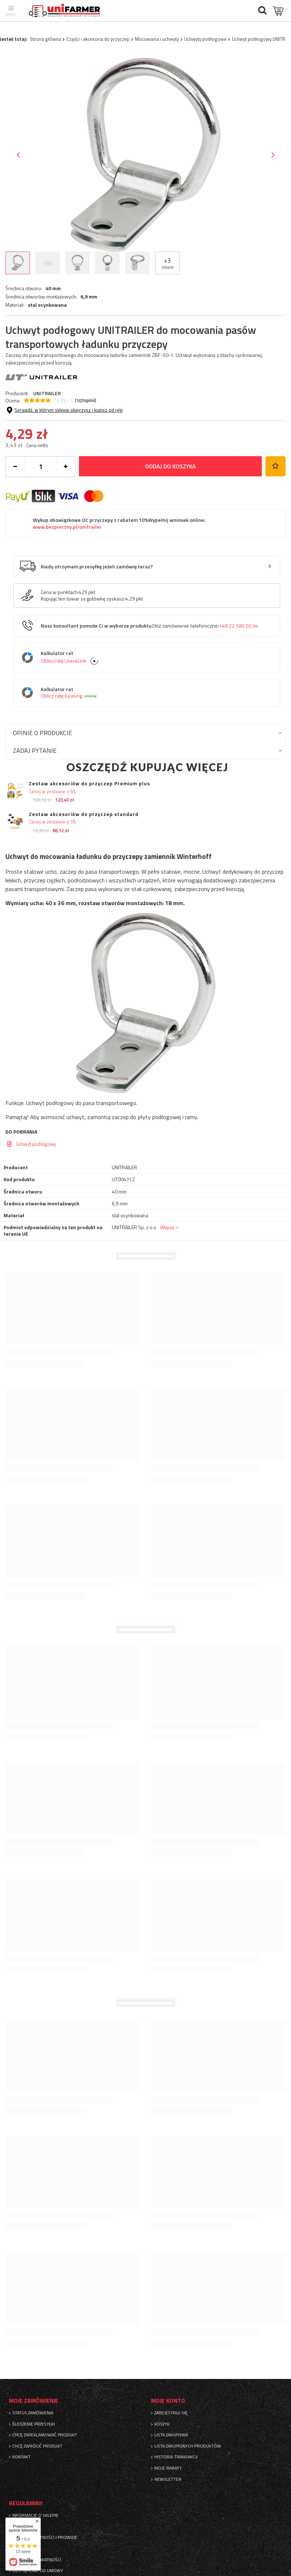 This screenshot has height=2576, width=291. I want to click on Zestaw akcesoriów do przyczep standard, so click(83, 814).